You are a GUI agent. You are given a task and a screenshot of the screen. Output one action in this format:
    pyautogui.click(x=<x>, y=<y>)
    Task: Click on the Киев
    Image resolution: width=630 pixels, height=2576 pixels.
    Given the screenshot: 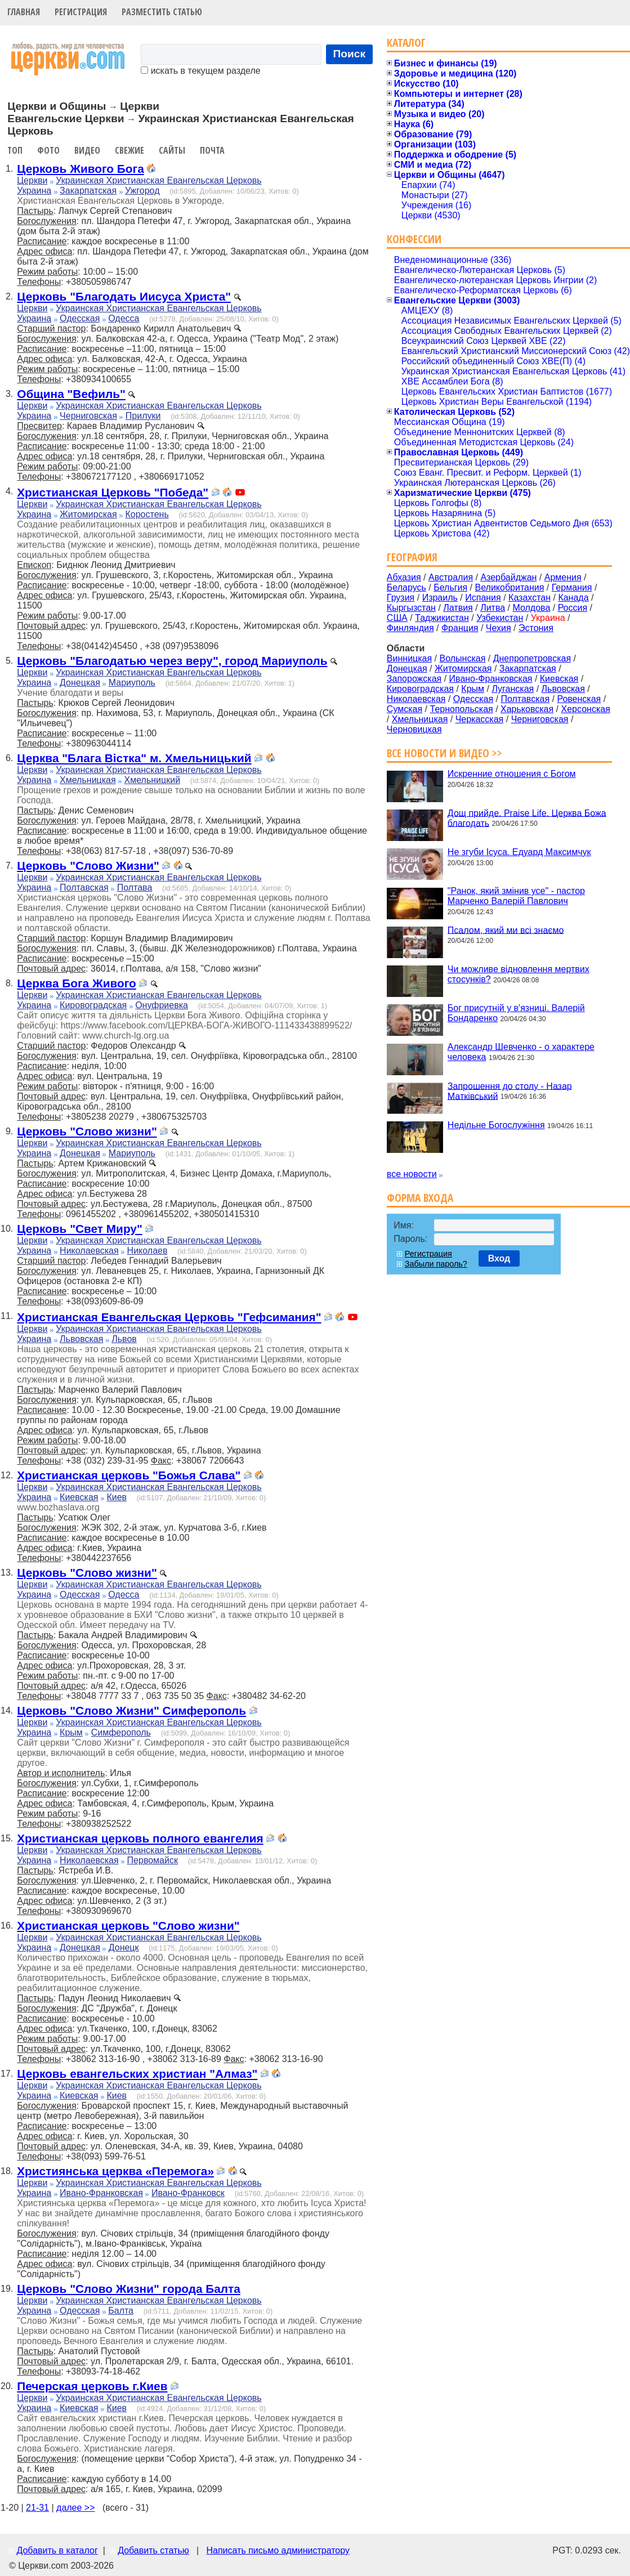 What is the action you would take?
    pyautogui.click(x=116, y=1497)
    